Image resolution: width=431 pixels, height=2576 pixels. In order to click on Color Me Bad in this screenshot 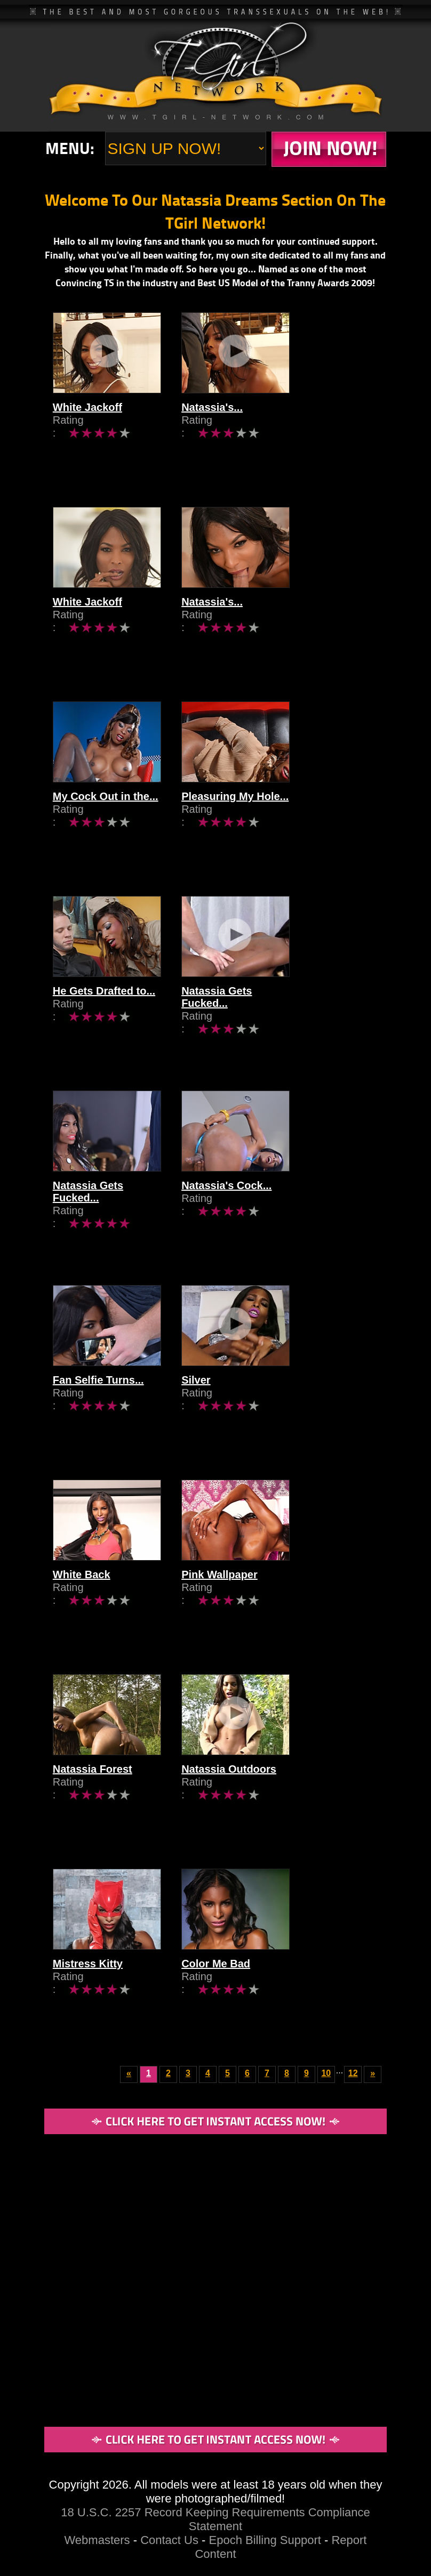, I will do `click(255, 1993)`.